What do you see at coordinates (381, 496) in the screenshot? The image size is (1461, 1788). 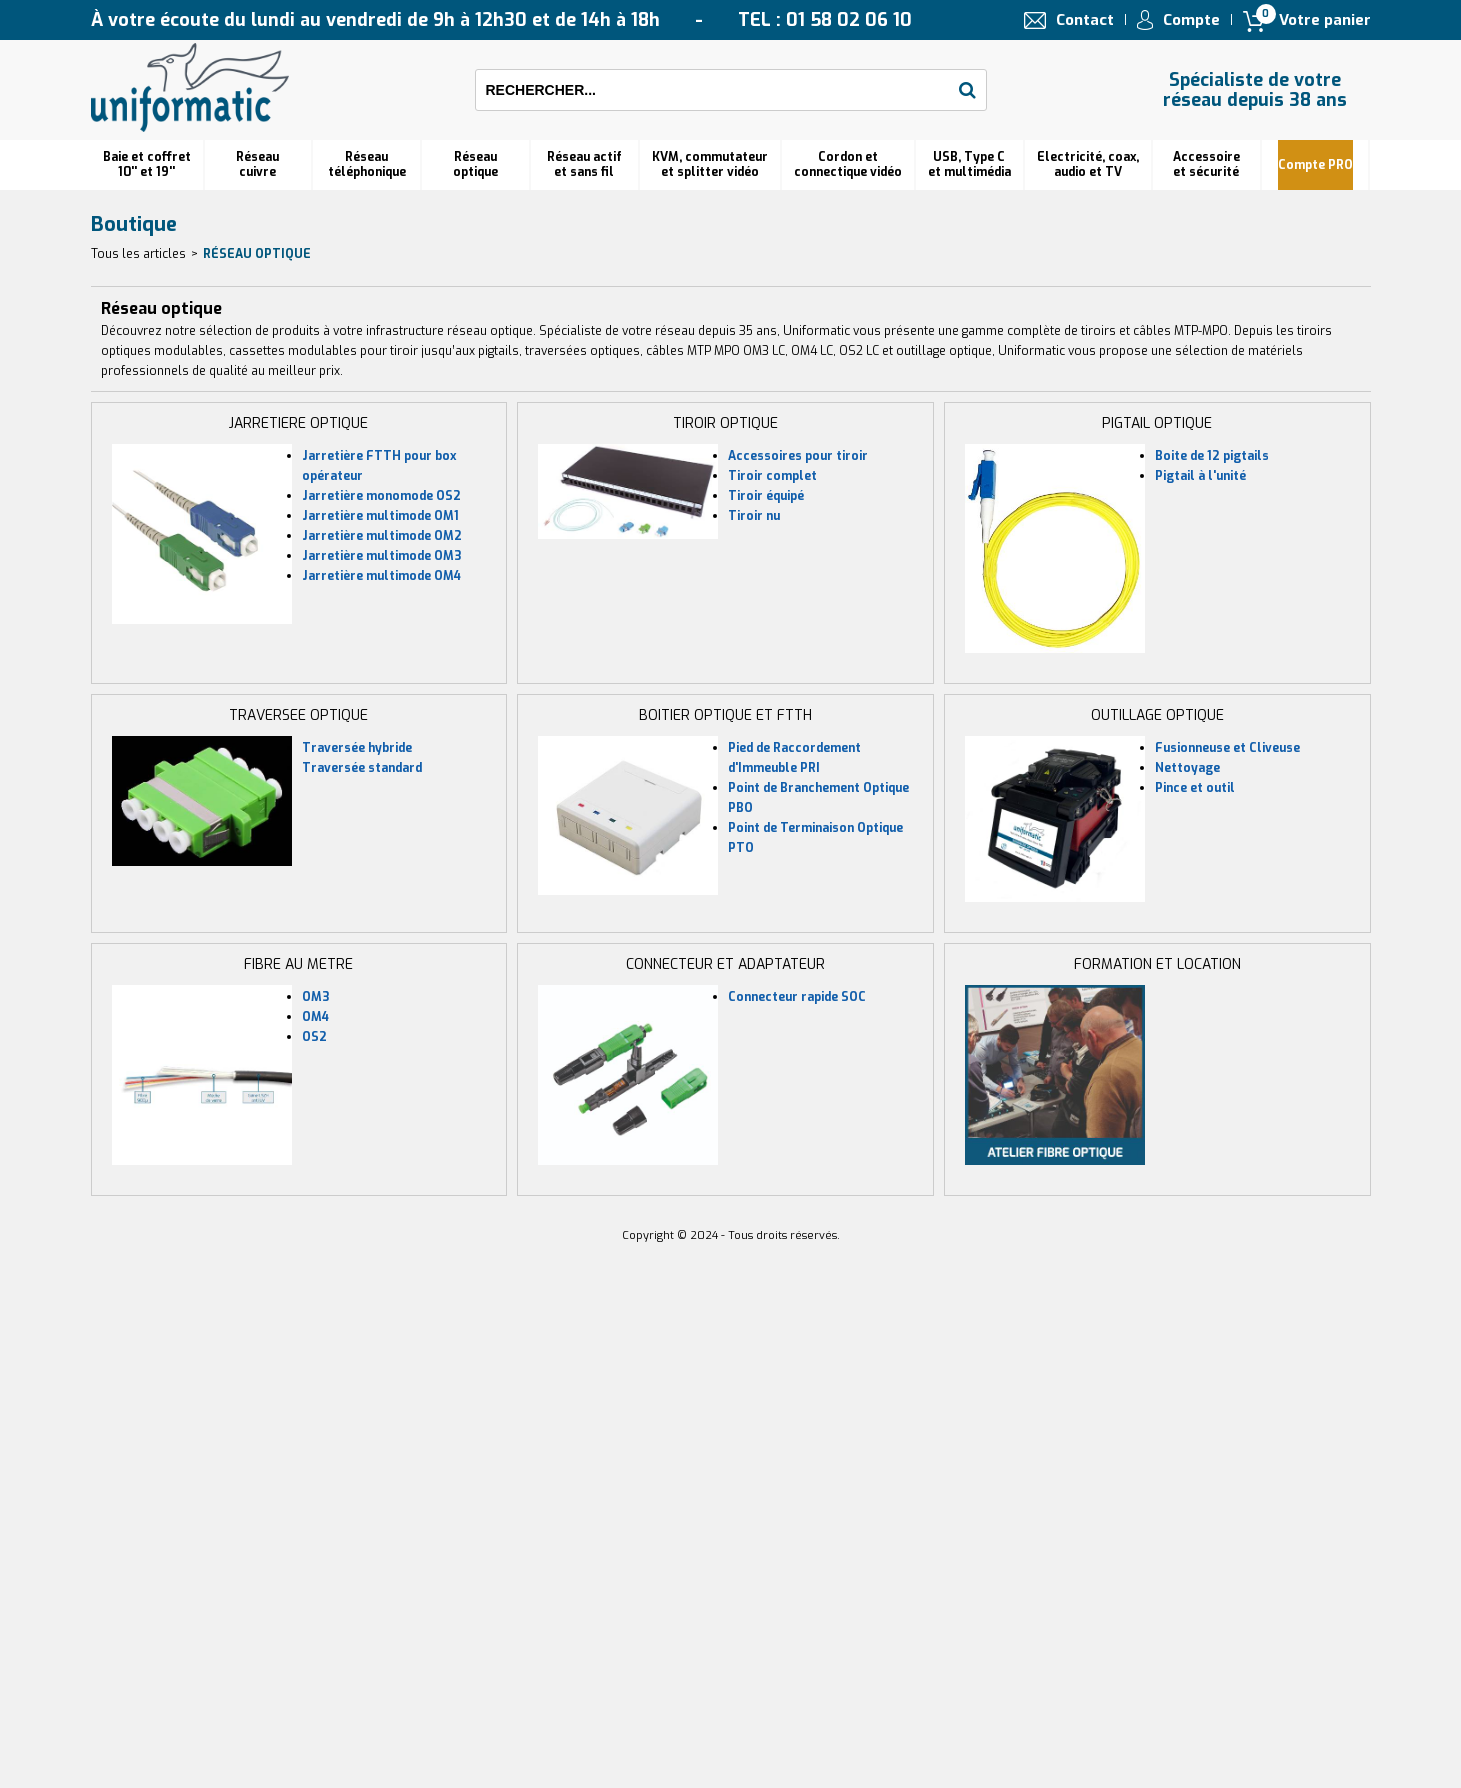 I see `Jarretière monomode OS2` at bounding box center [381, 496].